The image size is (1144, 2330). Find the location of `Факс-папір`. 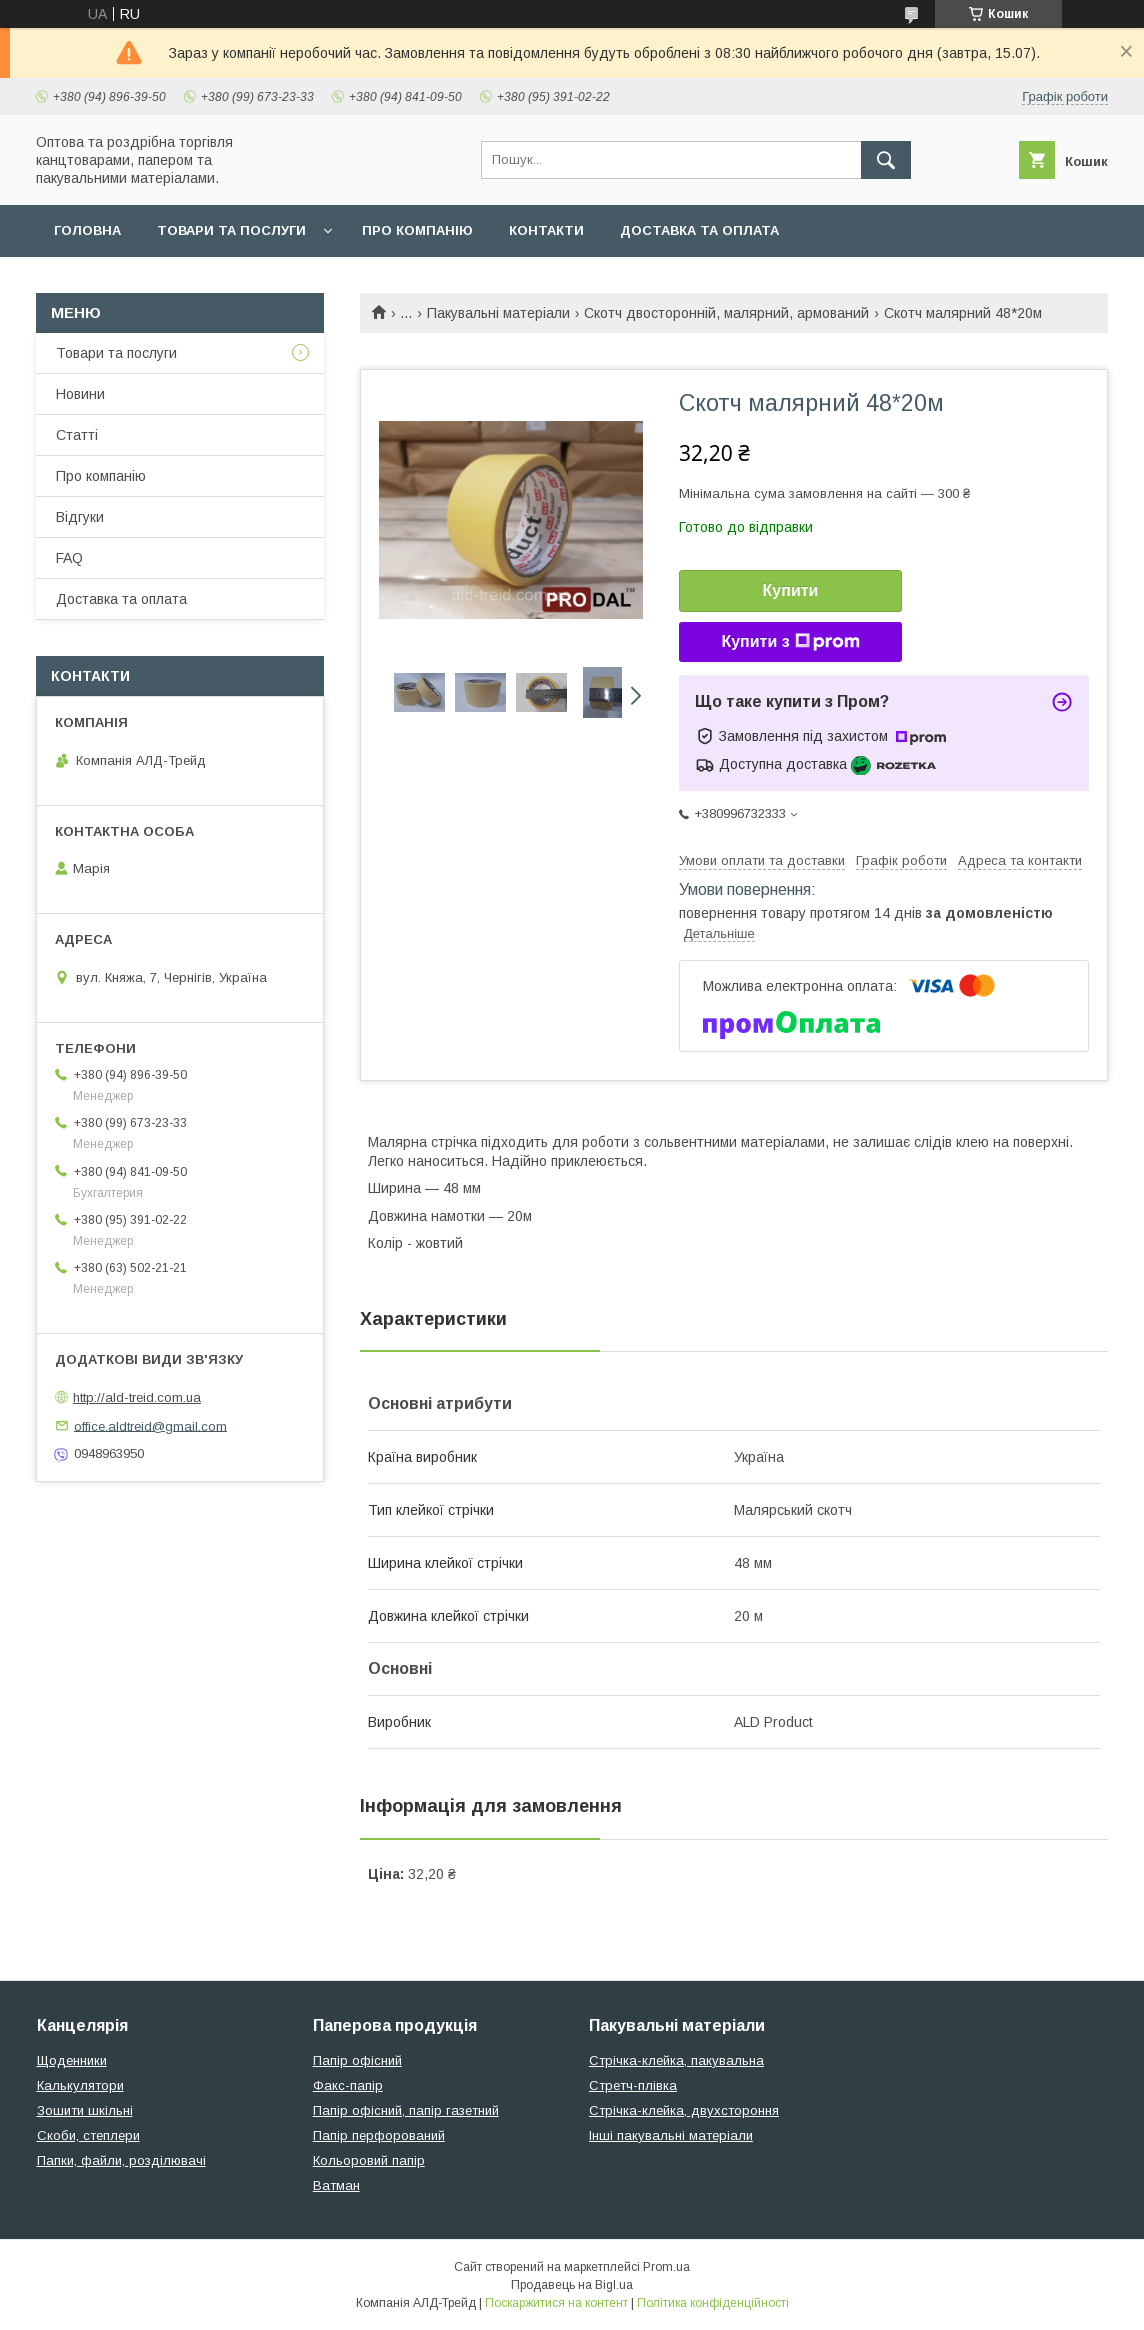

Факс-папір is located at coordinates (348, 2085).